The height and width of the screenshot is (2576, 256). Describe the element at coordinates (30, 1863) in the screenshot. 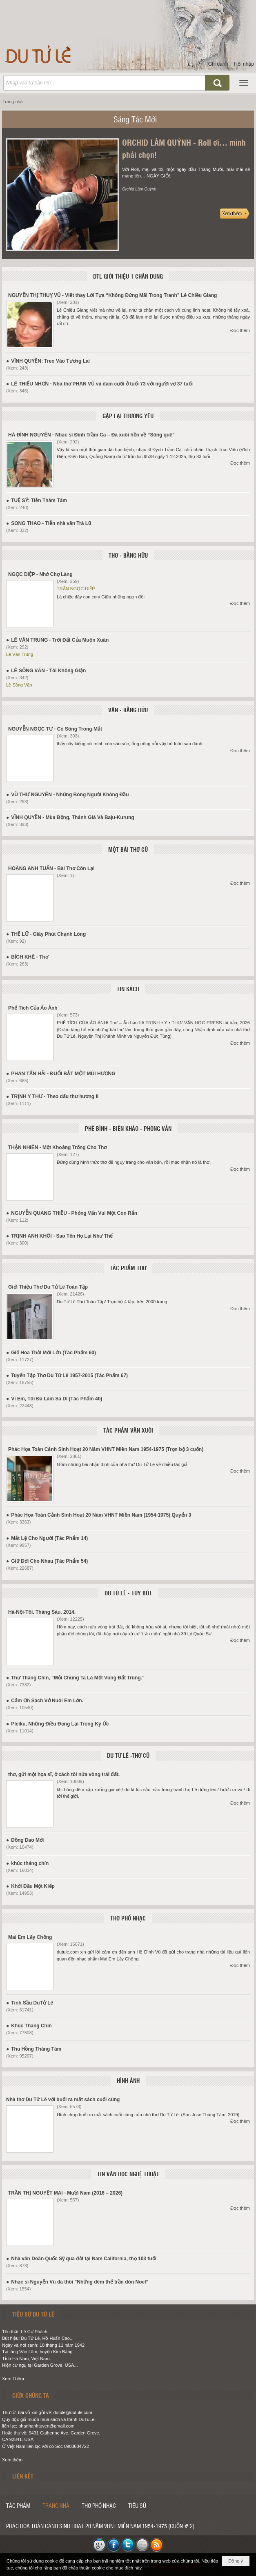

I see `khúc tháng chín` at that location.